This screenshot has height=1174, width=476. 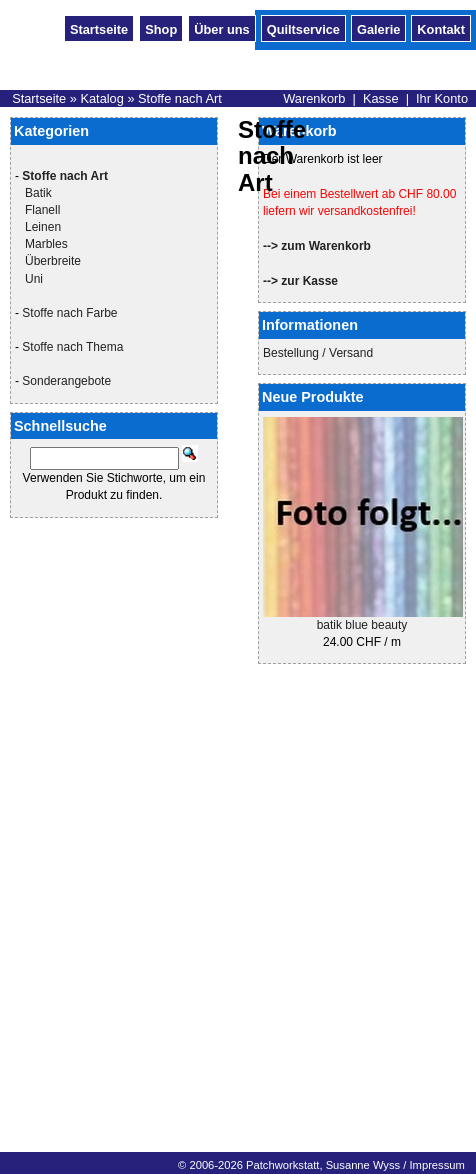 What do you see at coordinates (436, 1165) in the screenshot?
I see `Impressum` at bounding box center [436, 1165].